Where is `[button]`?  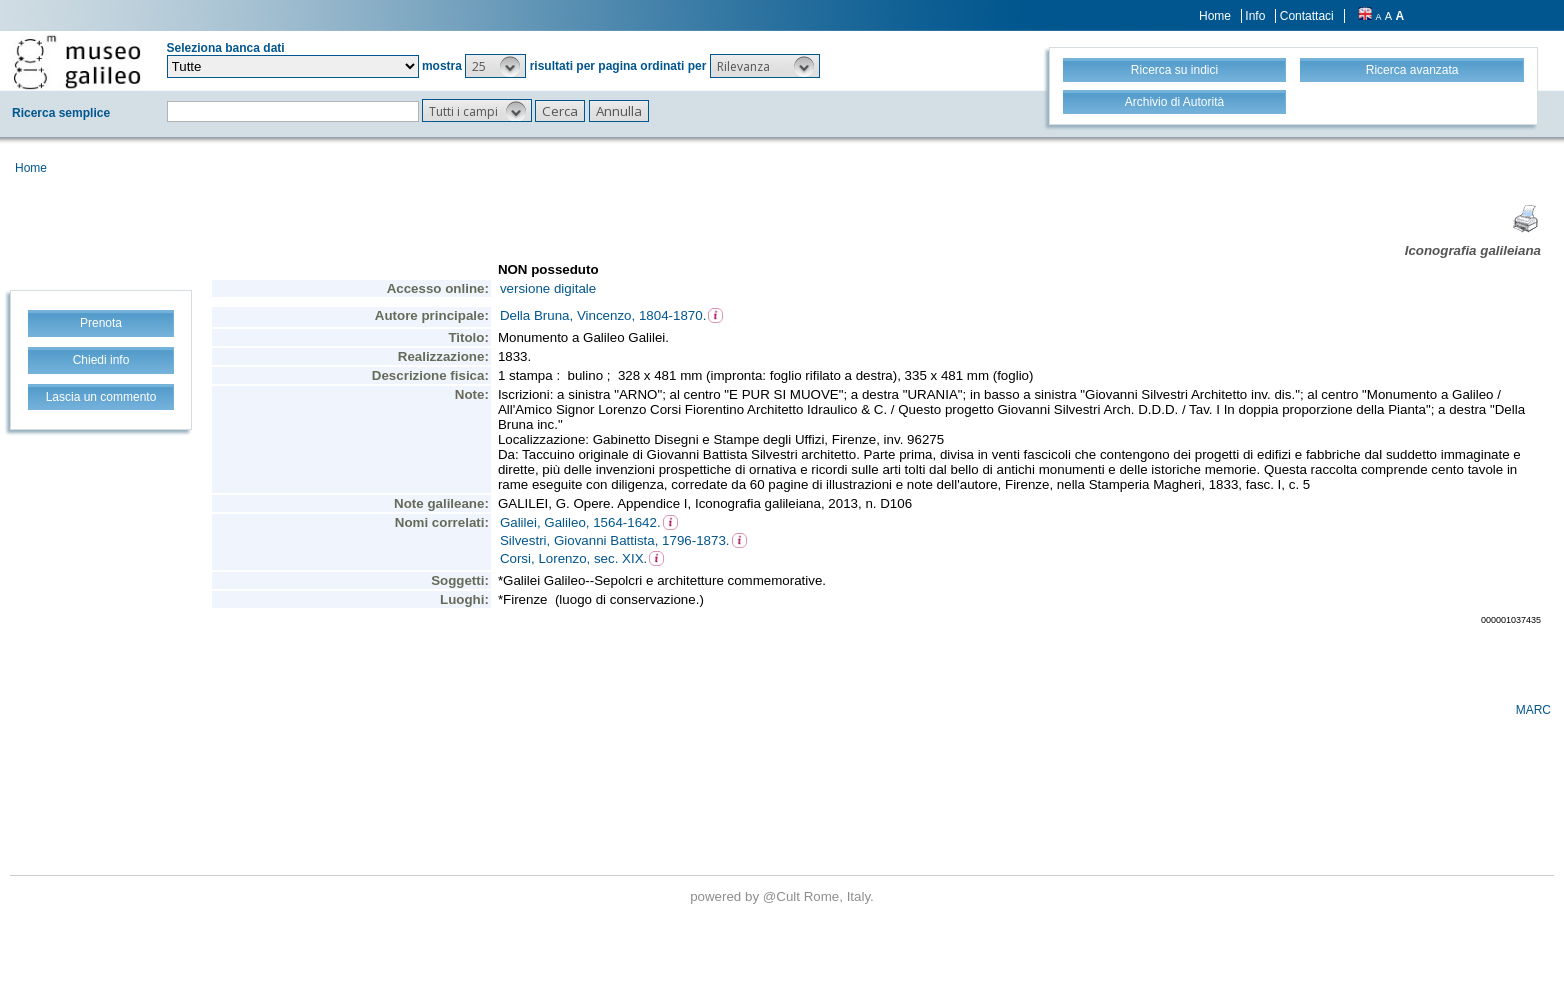 [button] is located at coordinates (495, 66).